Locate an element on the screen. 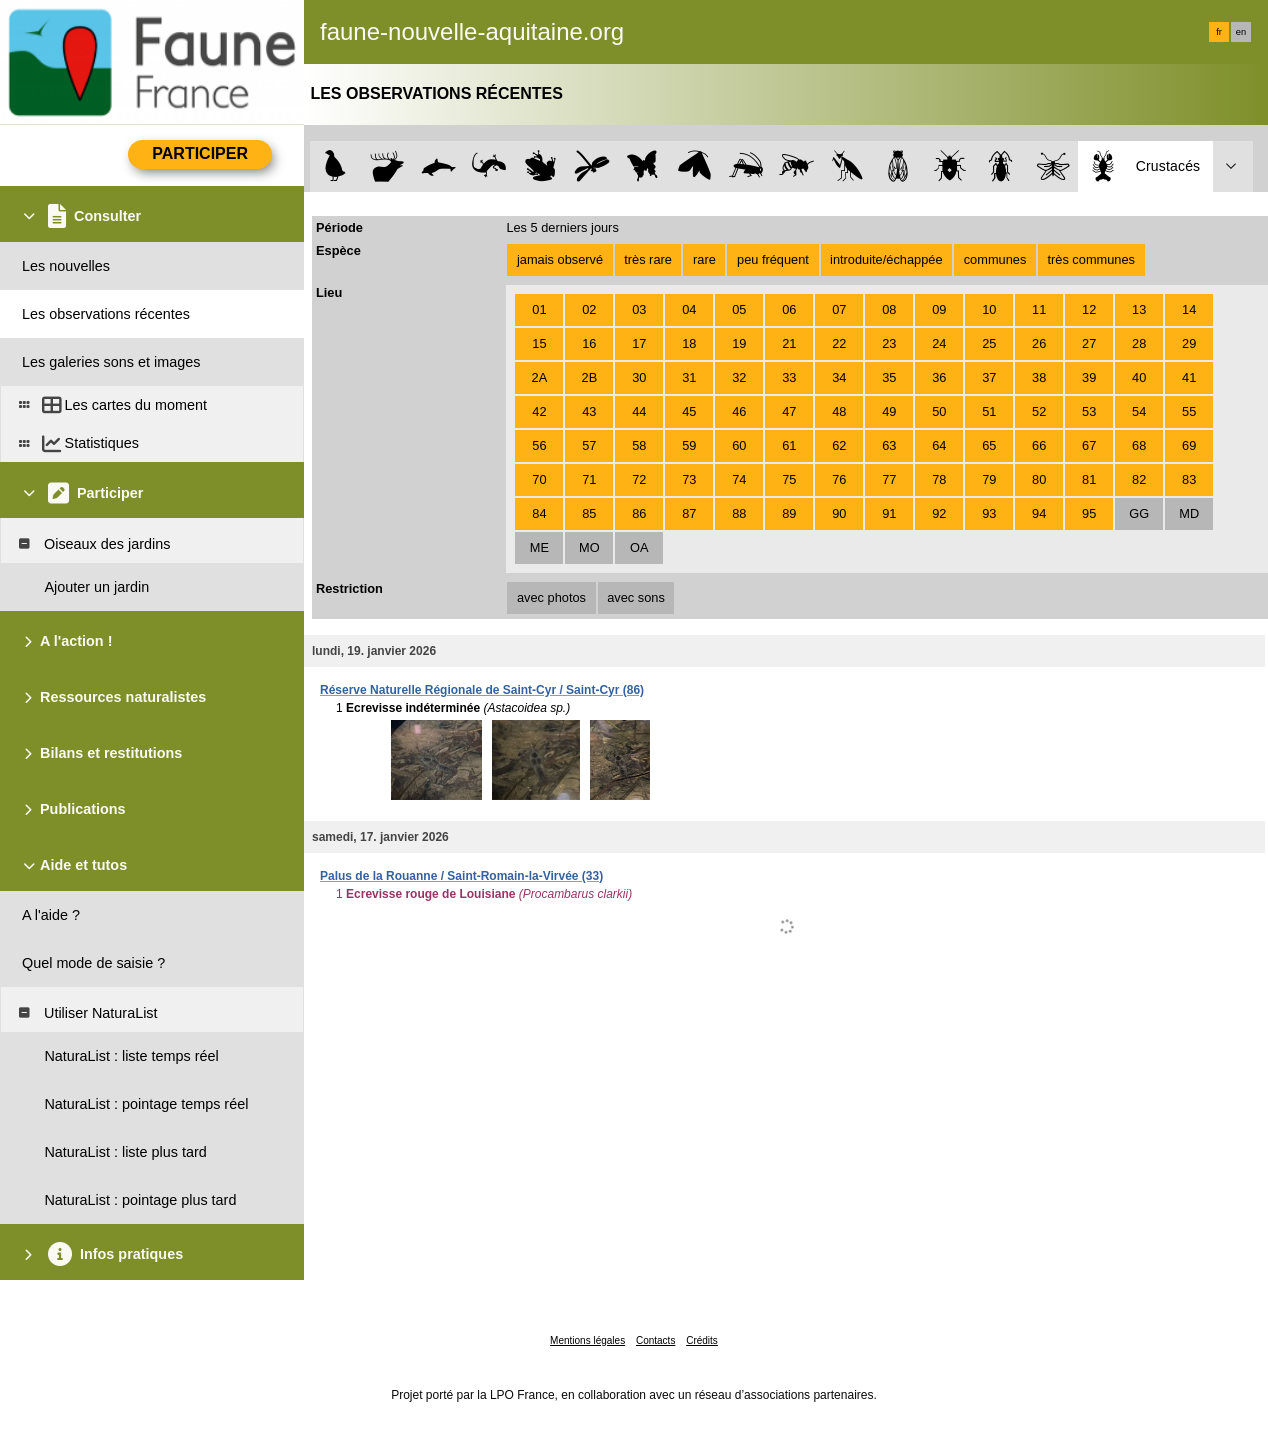  70 is located at coordinates (539, 479).